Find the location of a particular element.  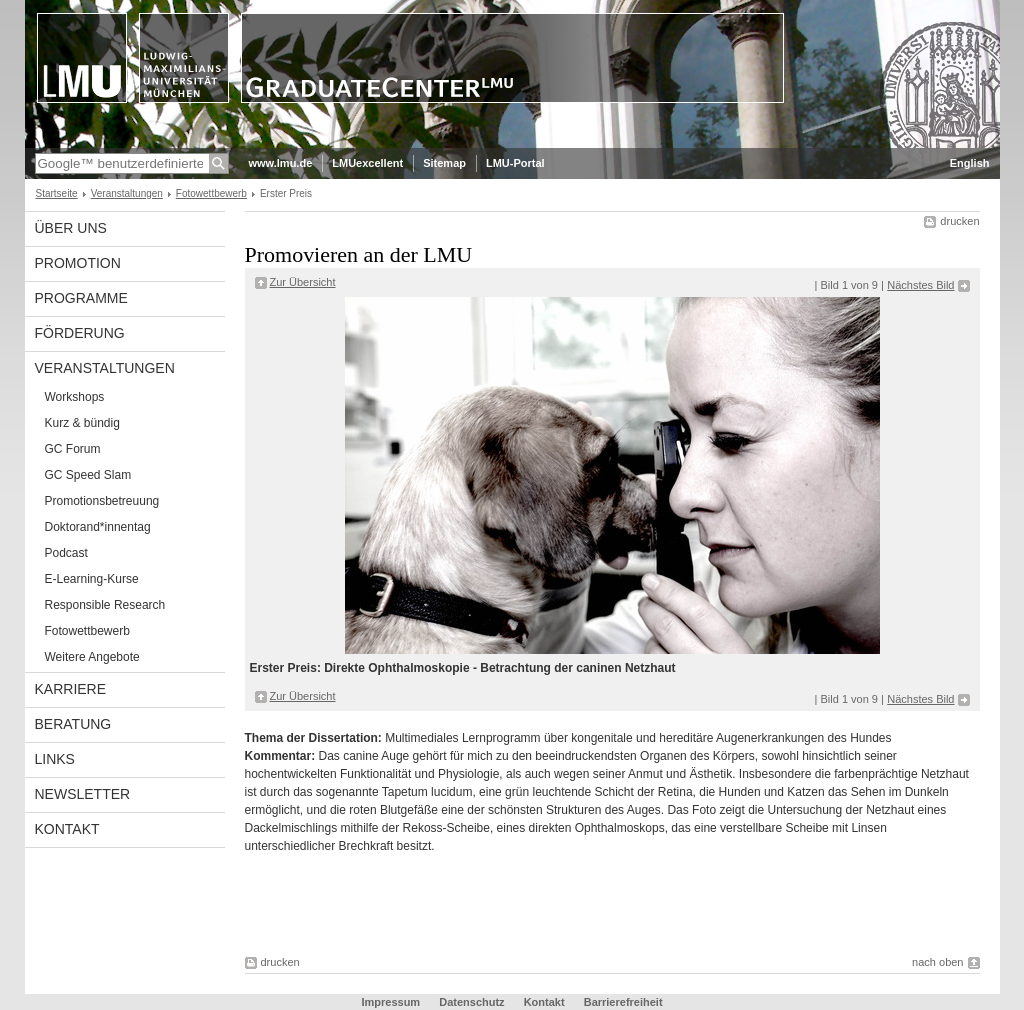

Promotion is located at coordinates (78, 263).